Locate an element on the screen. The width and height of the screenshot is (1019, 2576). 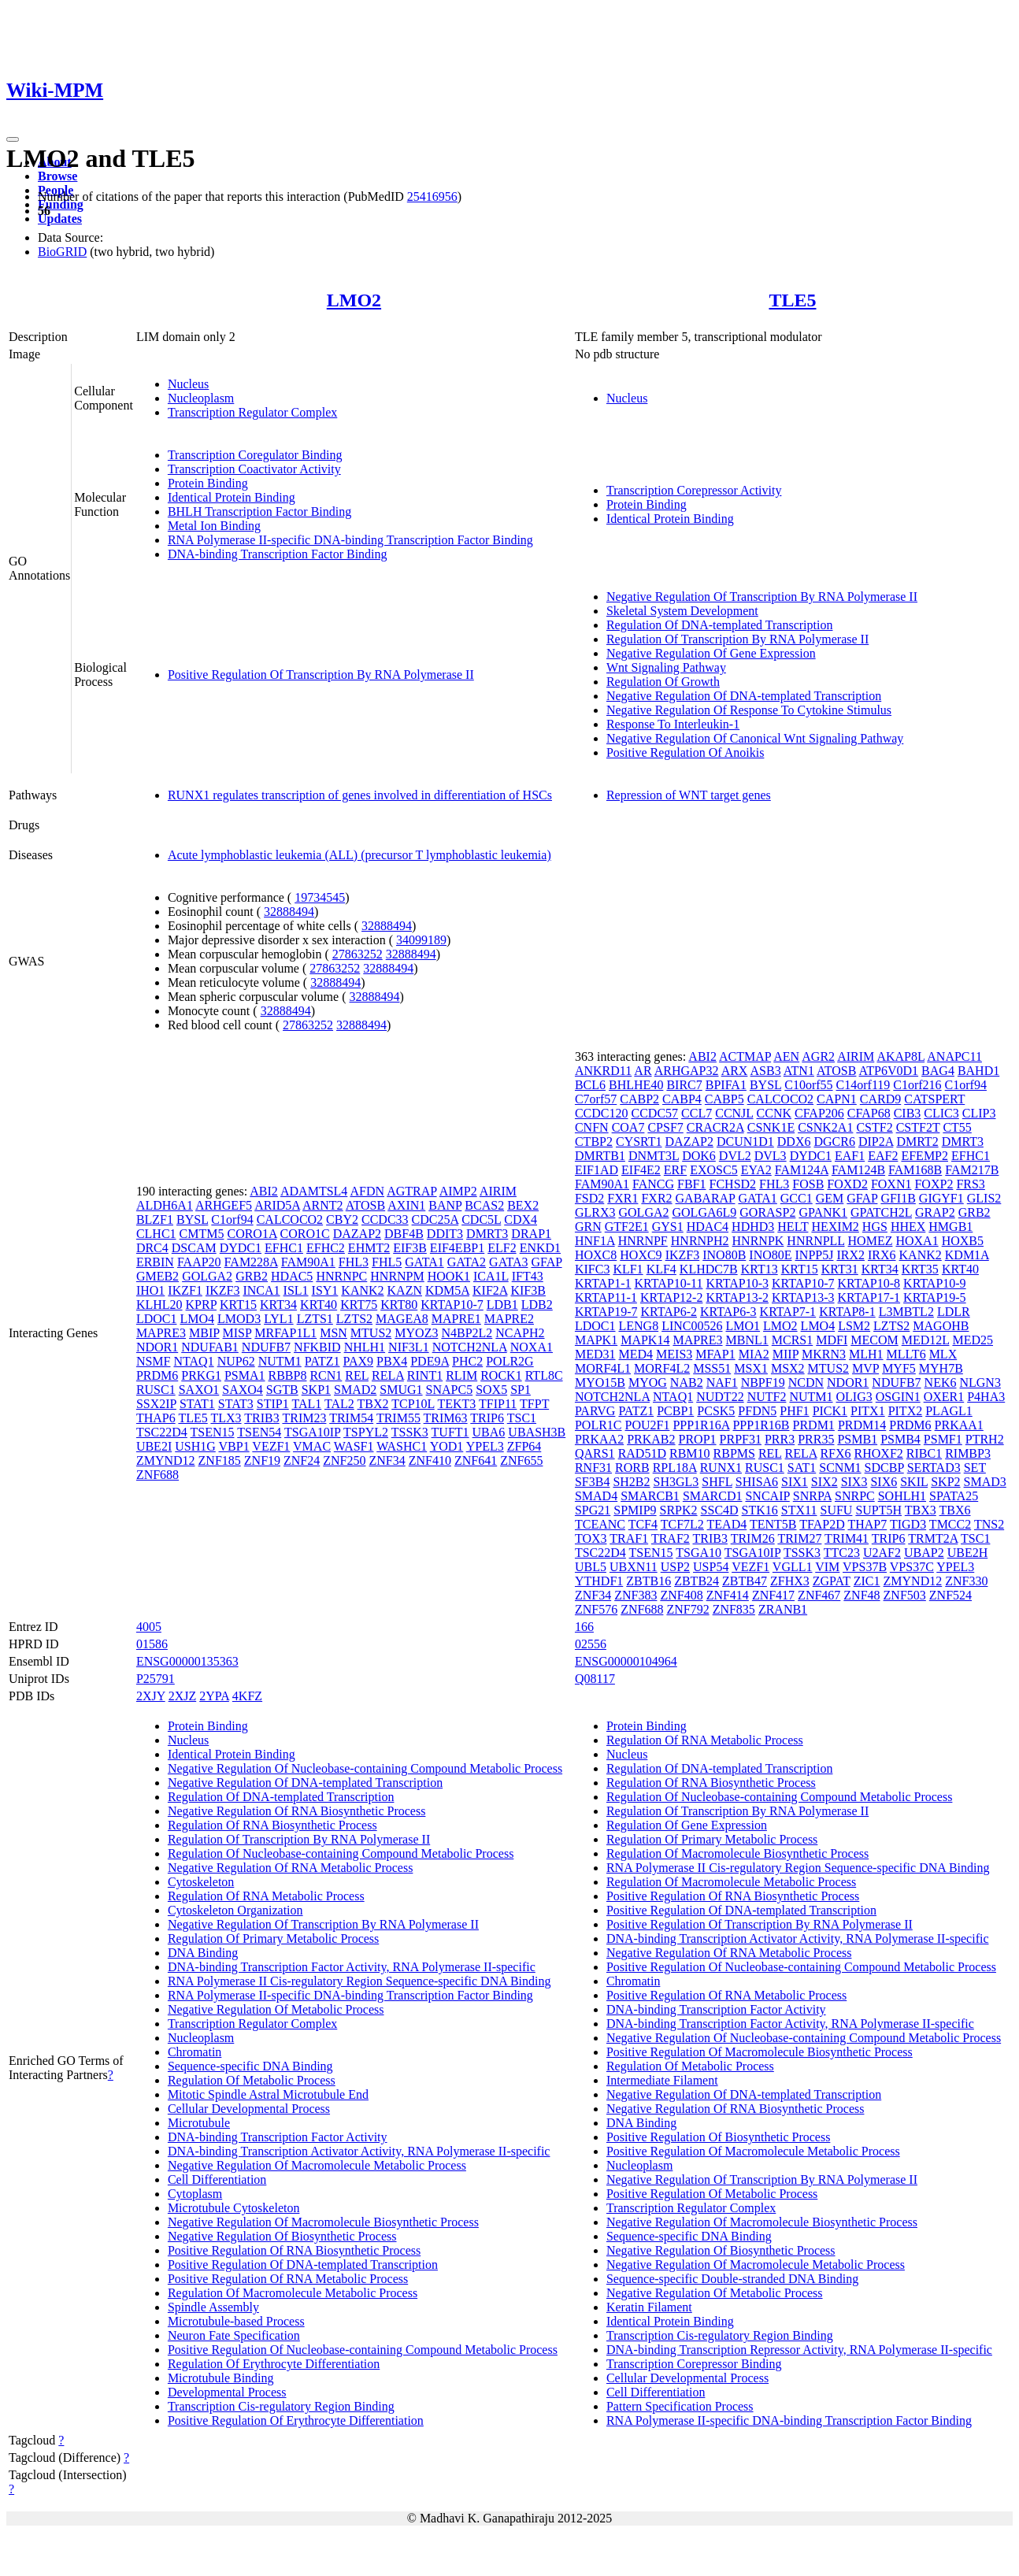
OSGIN1 is located at coordinates (898, 1396).